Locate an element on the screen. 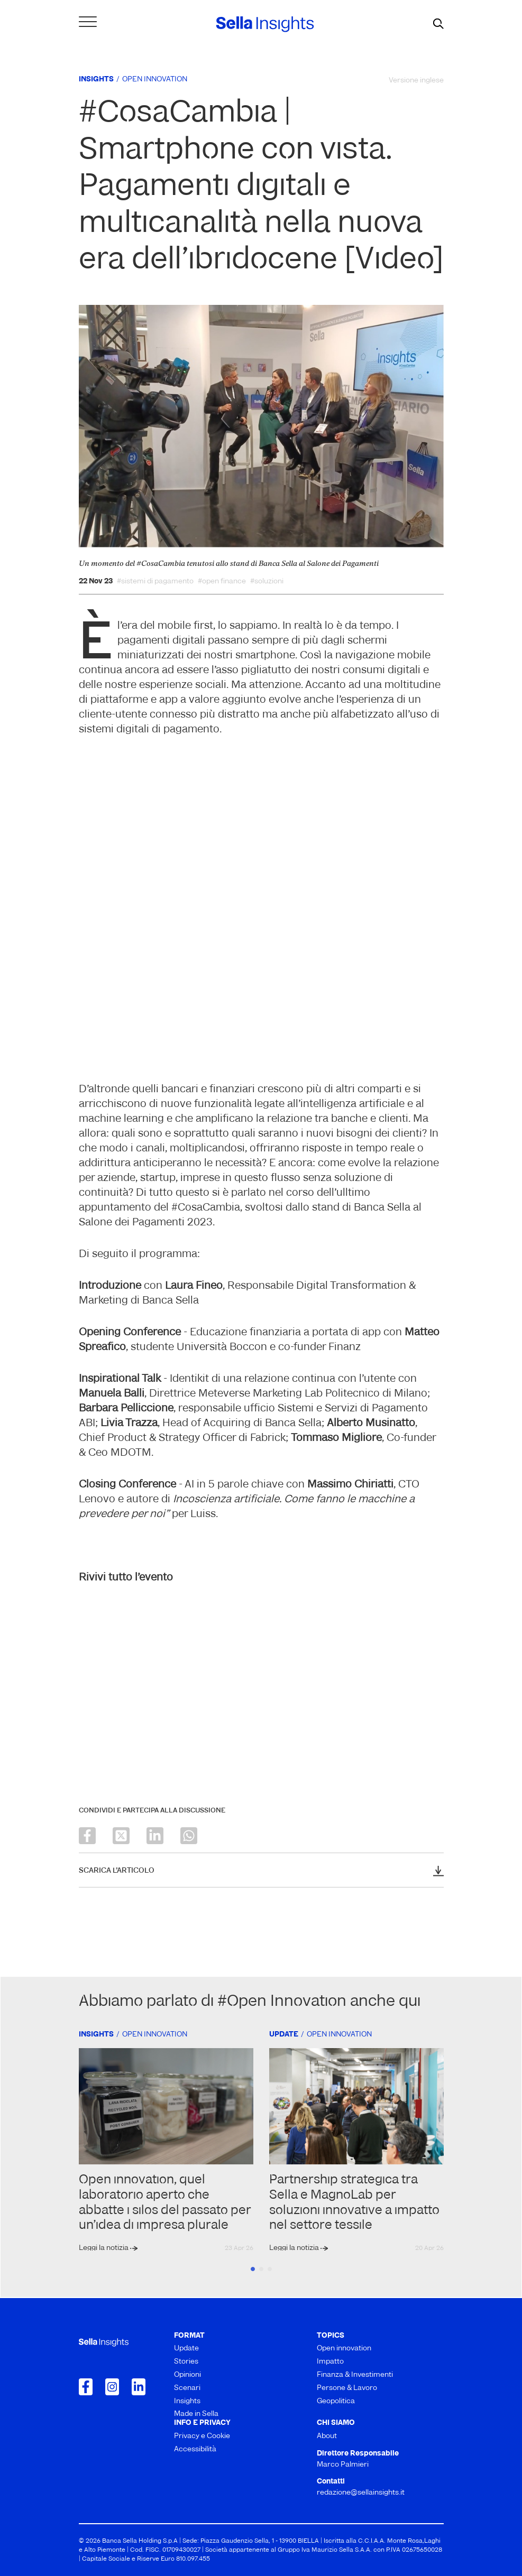 Image resolution: width=522 pixels, height=2576 pixels. About [menuitem] is located at coordinates (327, 2436).